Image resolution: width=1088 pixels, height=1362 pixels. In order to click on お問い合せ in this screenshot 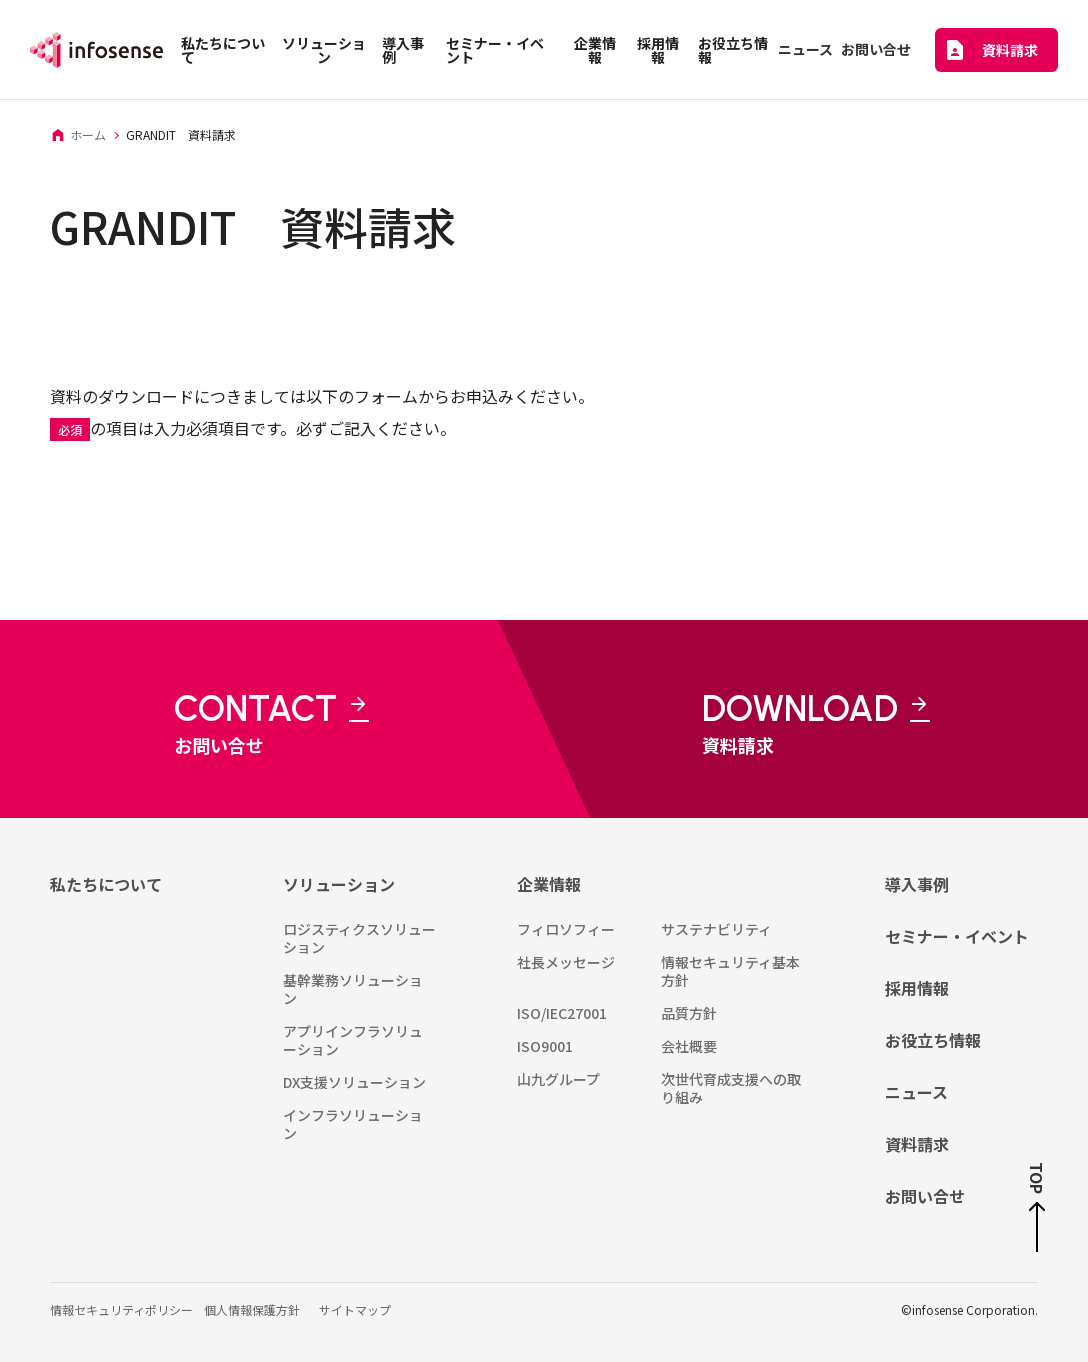, I will do `click(925, 1196)`.